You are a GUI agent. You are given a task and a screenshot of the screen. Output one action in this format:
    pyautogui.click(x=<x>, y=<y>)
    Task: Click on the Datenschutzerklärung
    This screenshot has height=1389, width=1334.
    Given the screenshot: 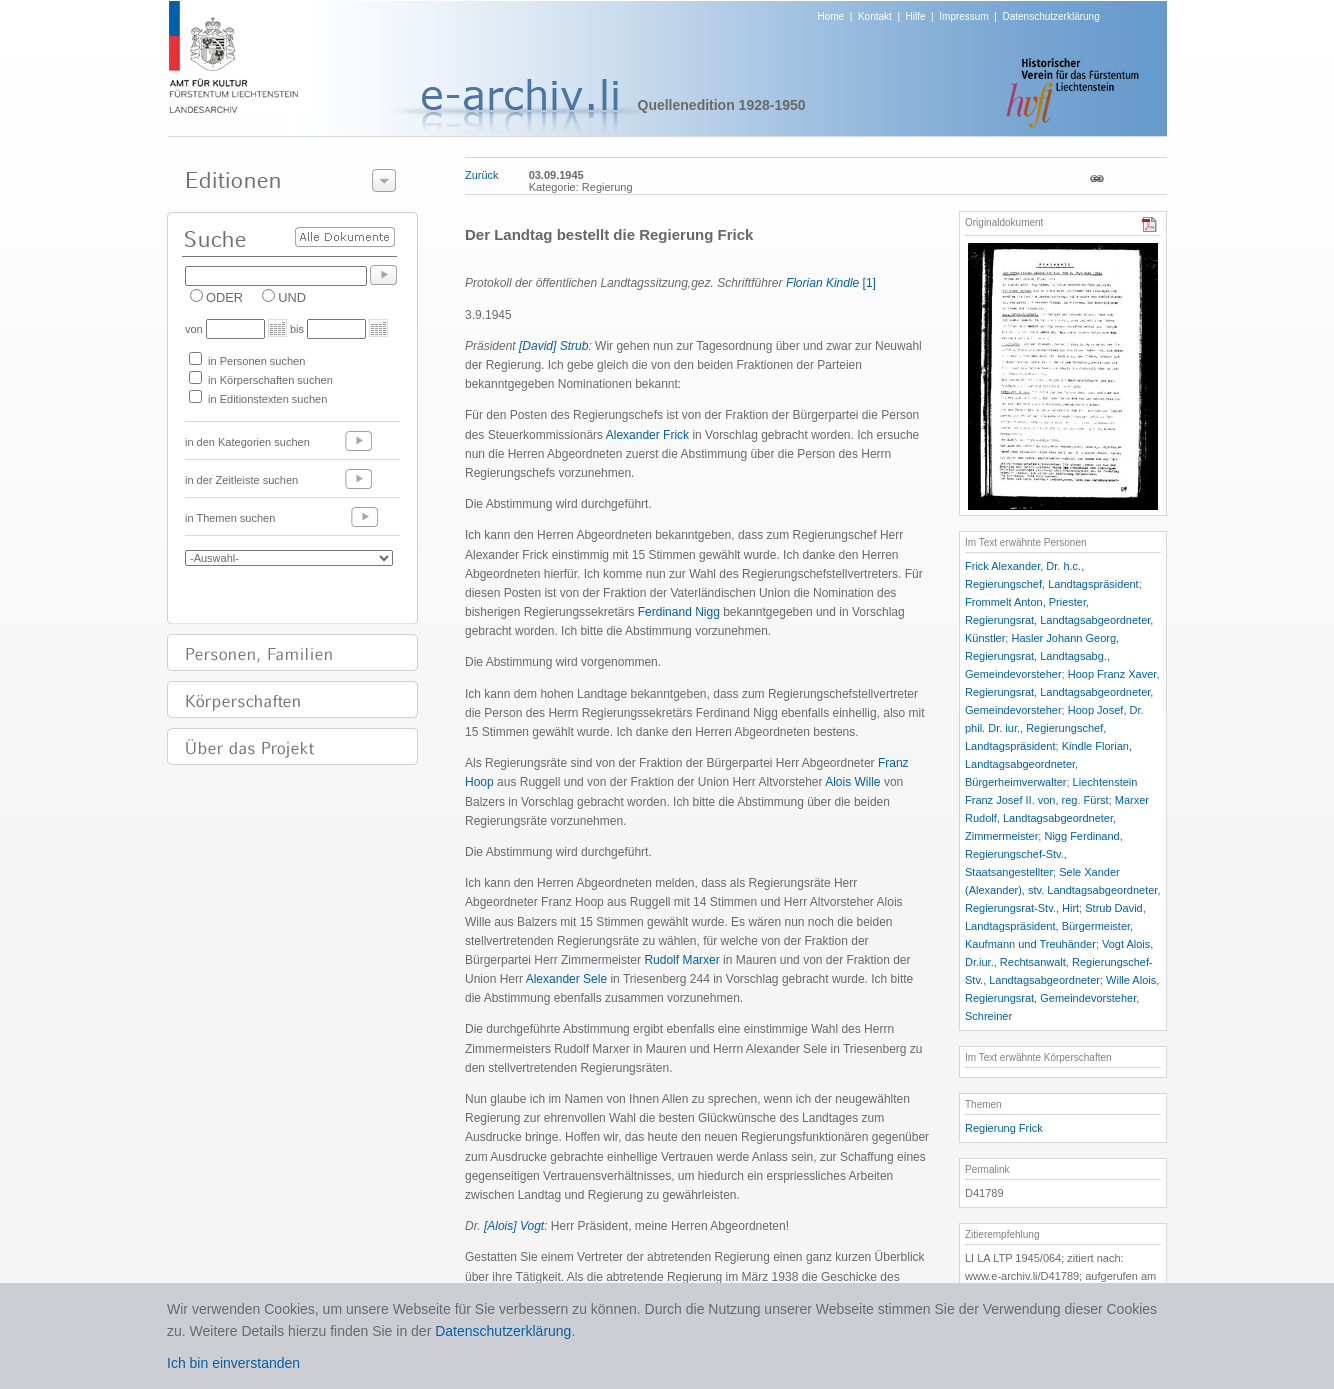 What is the action you would take?
    pyautogui.click(x=1050, y=16)
    